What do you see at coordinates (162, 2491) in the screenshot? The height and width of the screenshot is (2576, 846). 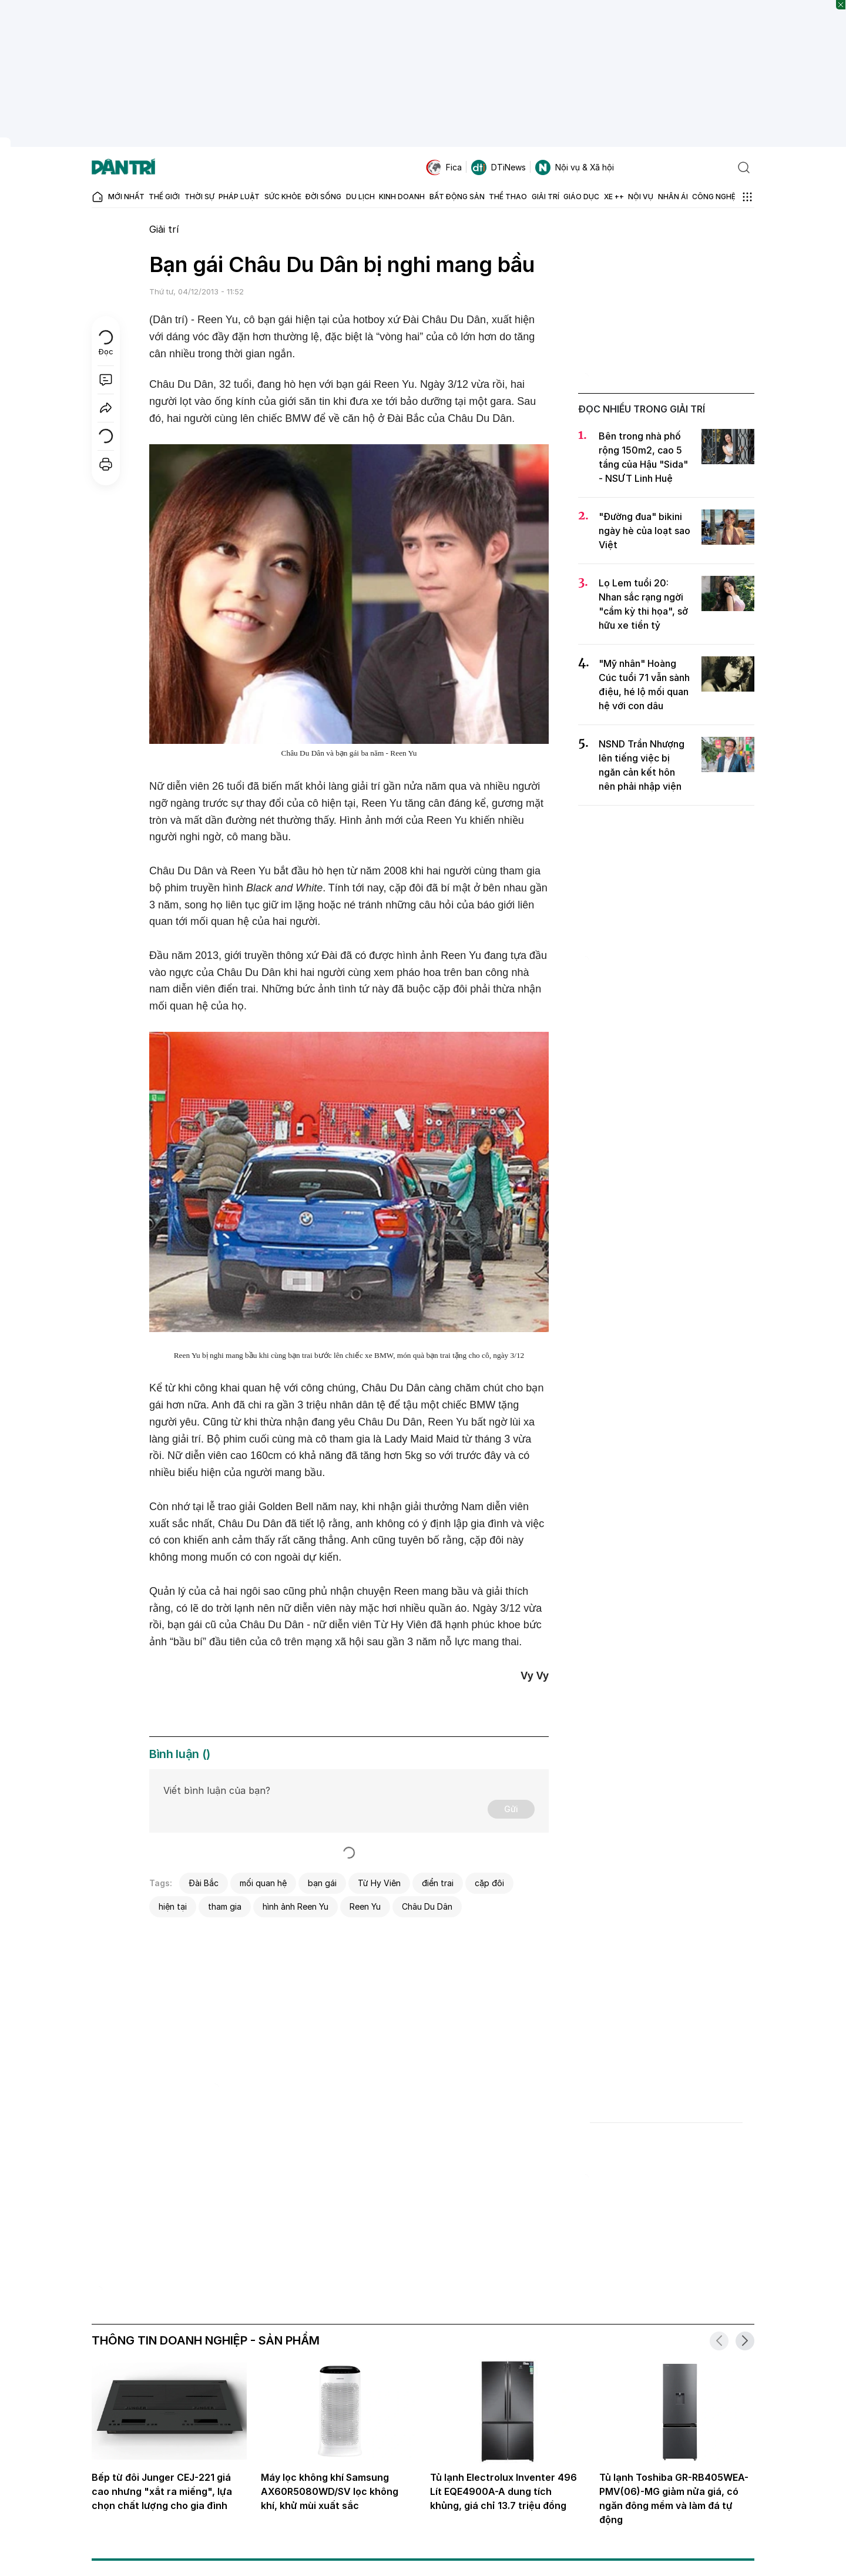 I see `Bếp từ đôi Junger CEJ-221 giá cao nhưng "xắt ra miếng", lựa chọn chất lượng cho gia đình` at bounding box center [162, 2491].